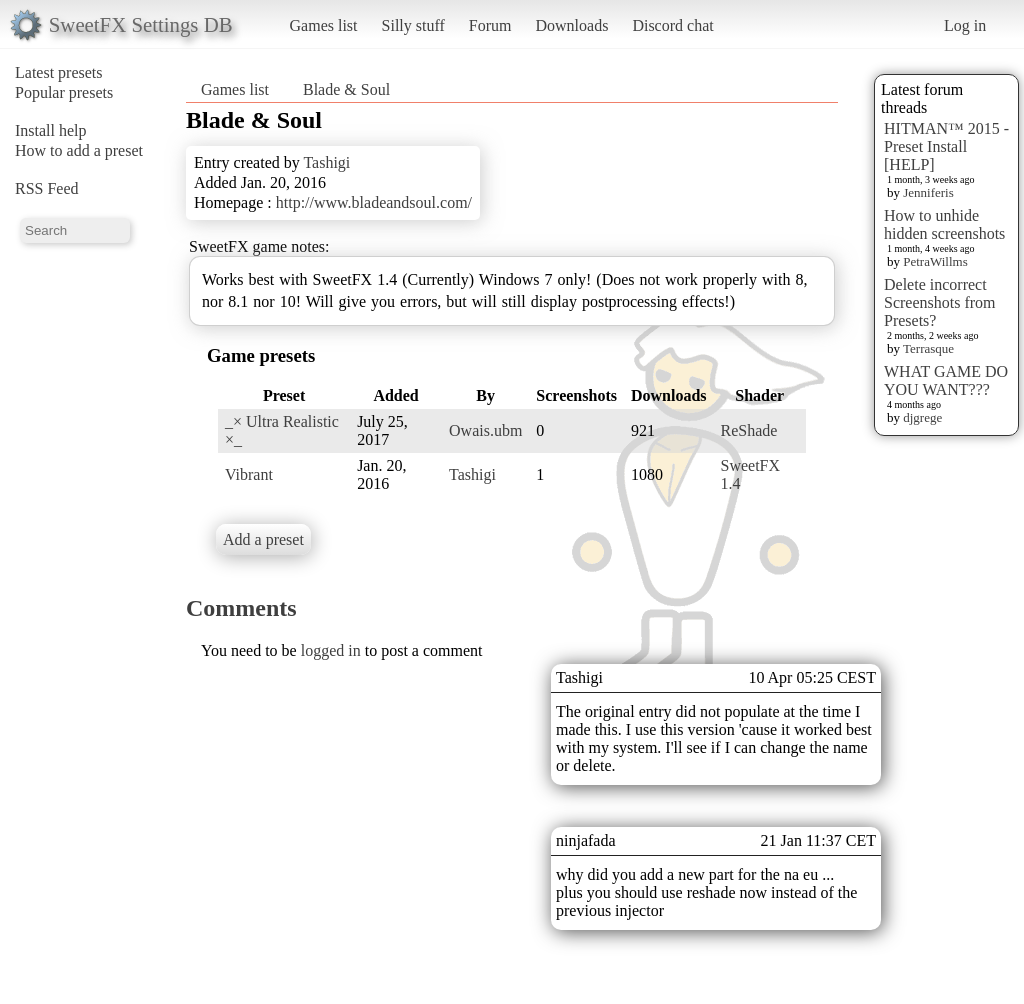 Image resolution: width=1024 pixels, height=1004 pixels. I want to click on Owais.ubm, so click(485, 430).